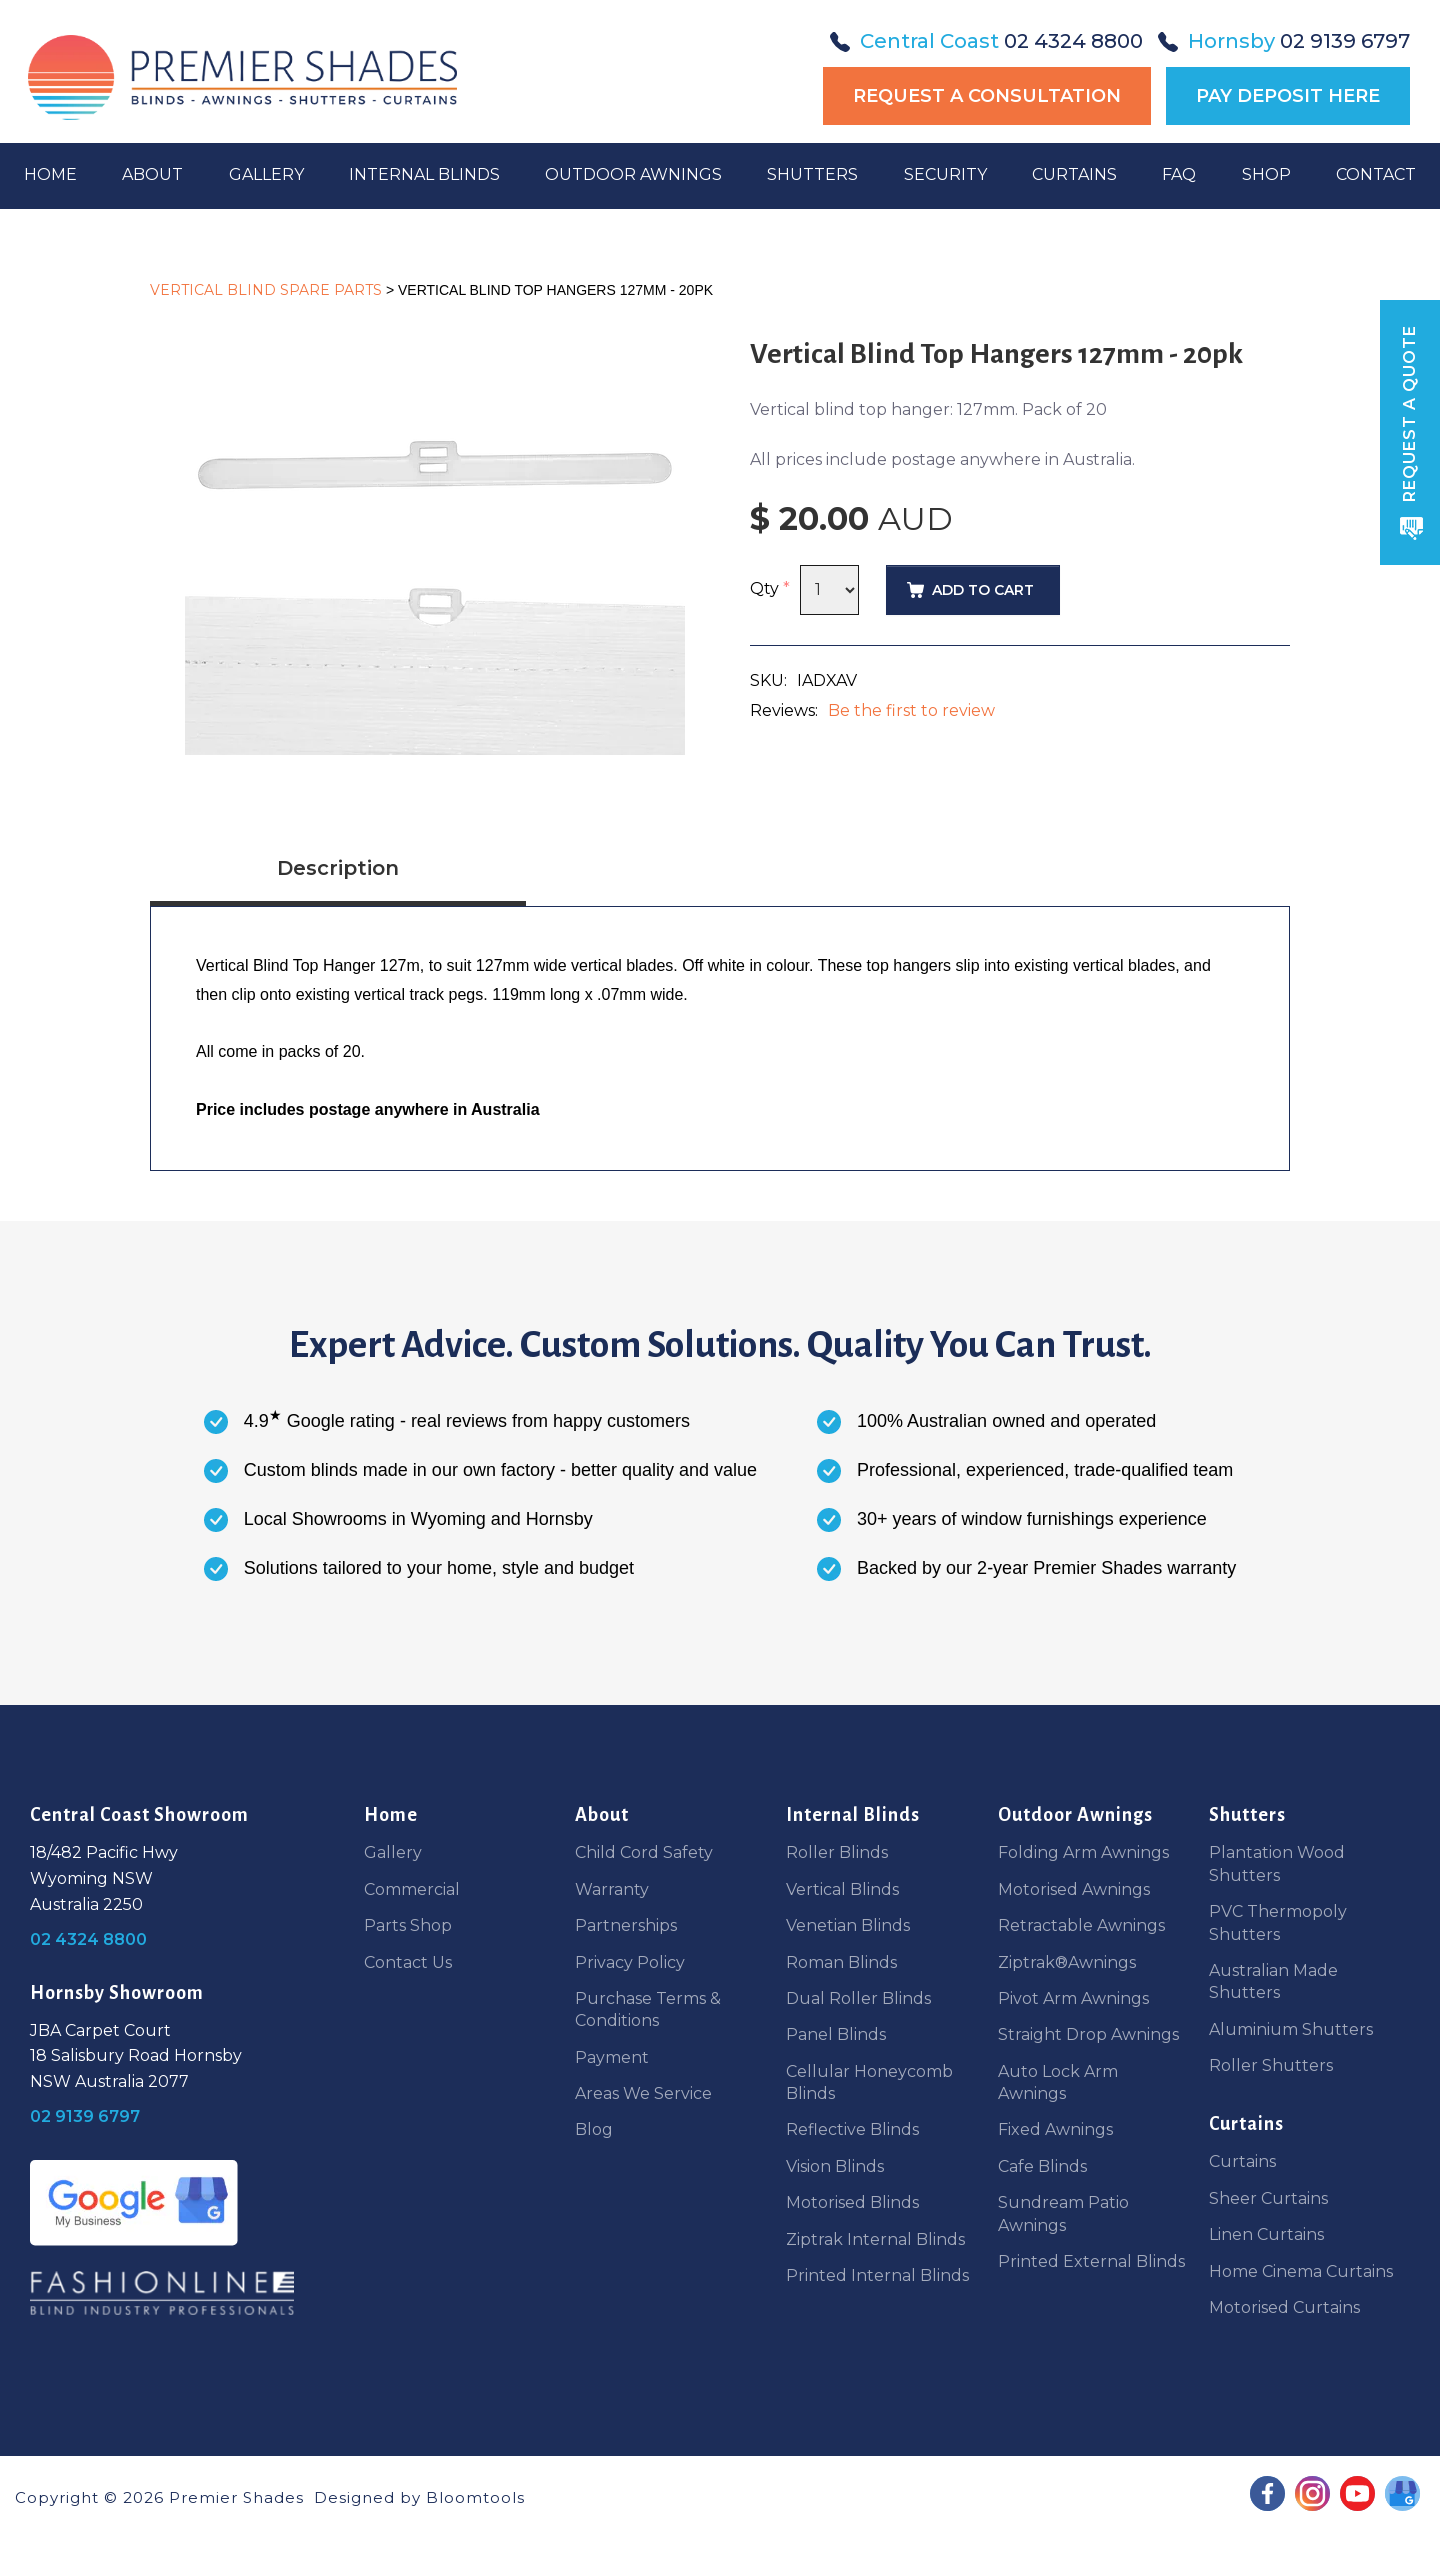 The image size is (1440, 2561). What do you see at coordinates (52, 190) in the screenshot?
I see `Home` at bounding box center [52, 190].